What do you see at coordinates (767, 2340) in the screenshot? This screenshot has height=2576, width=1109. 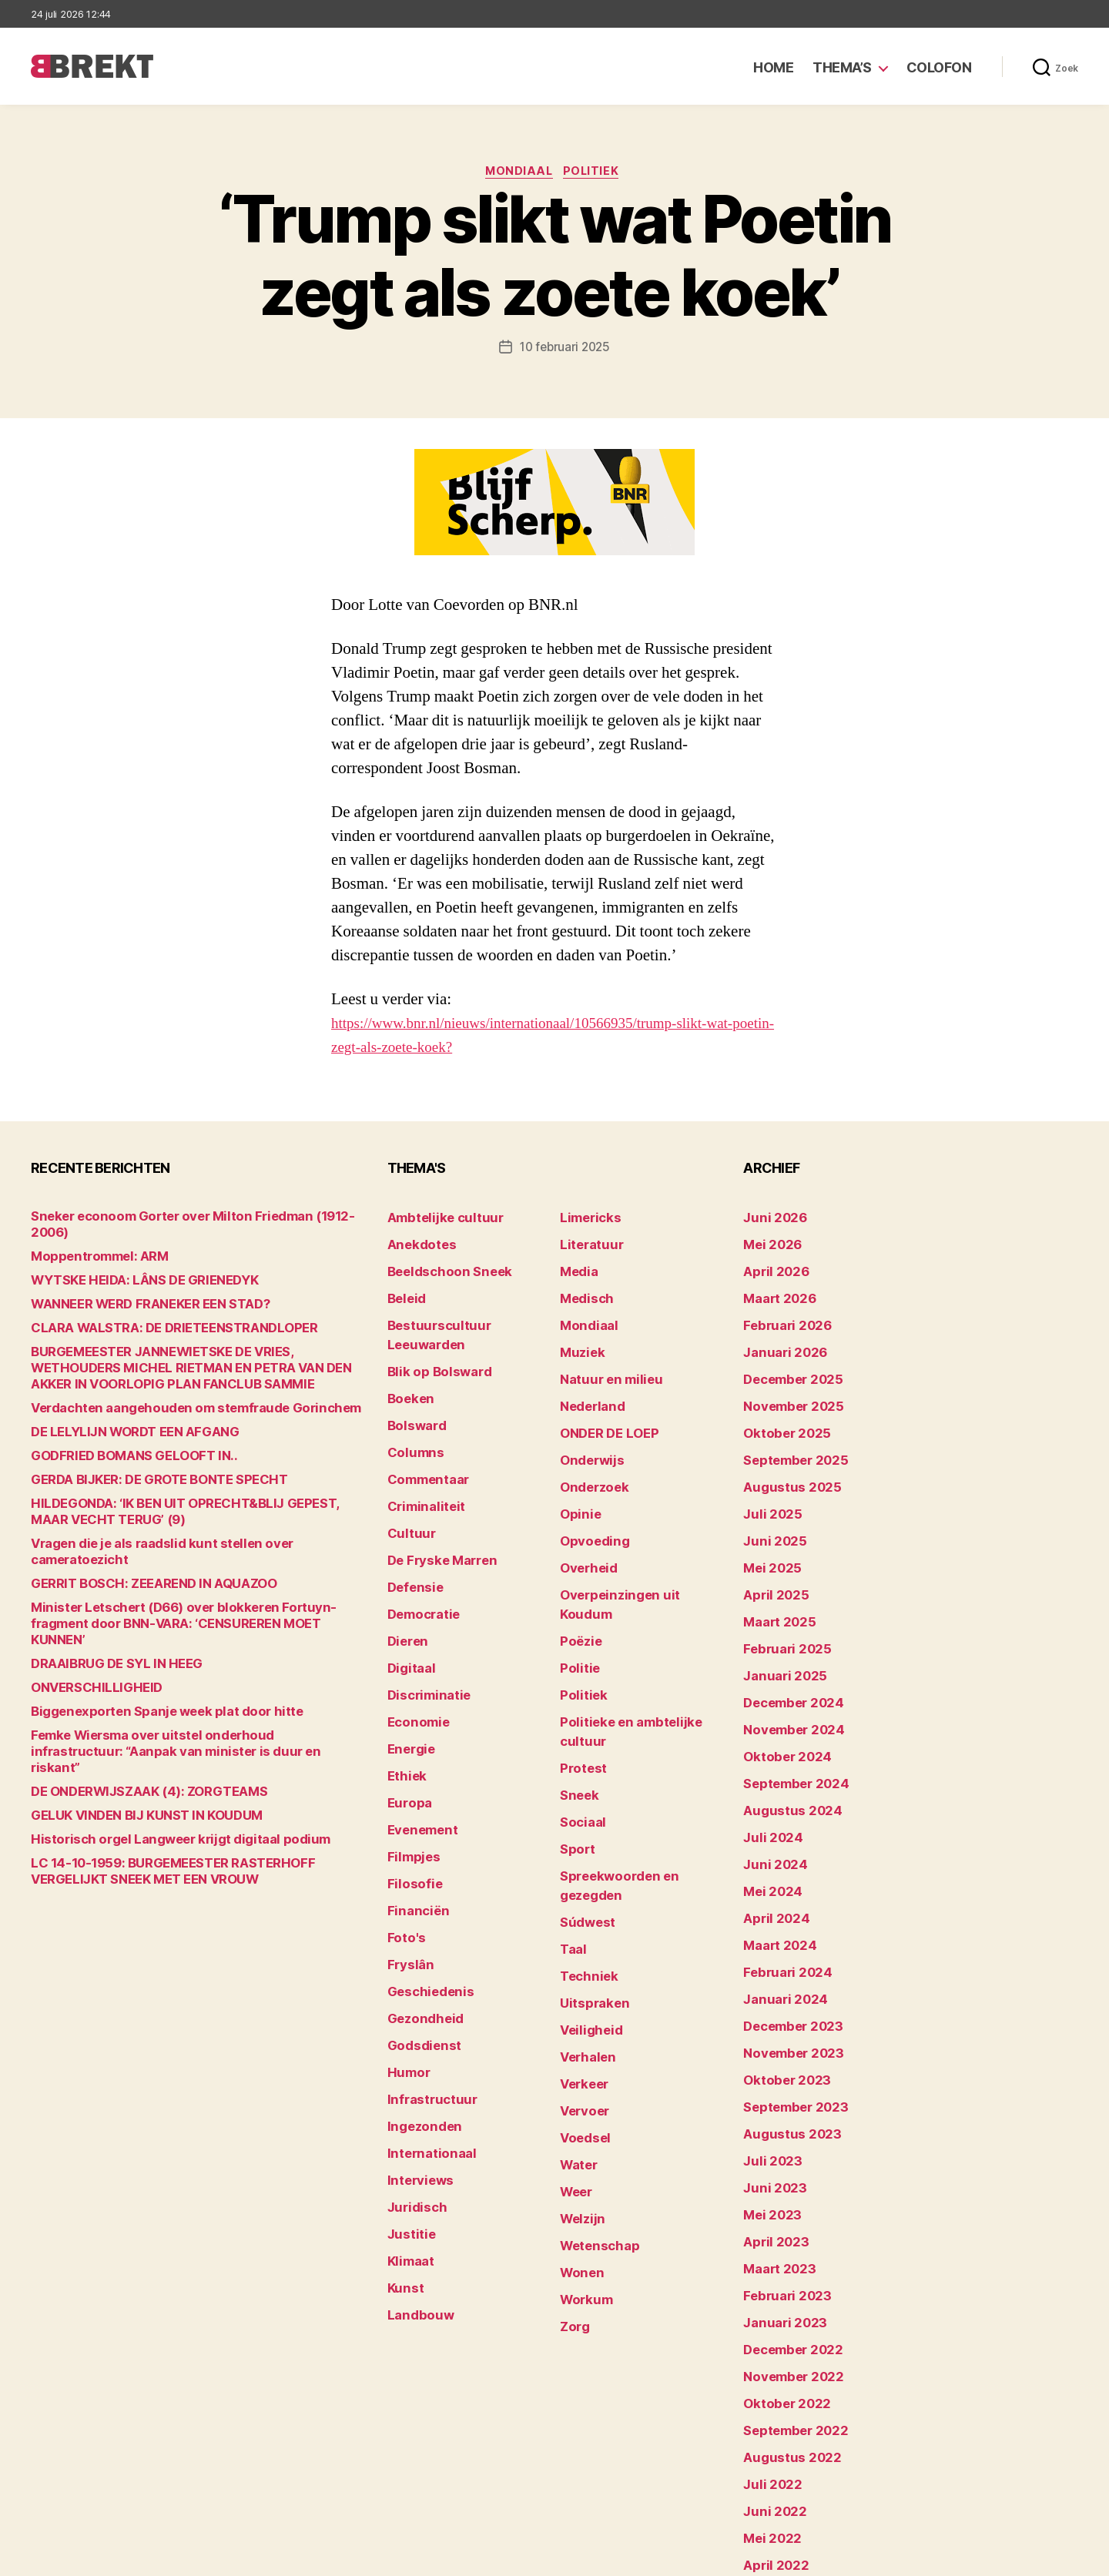 I see `juli 2022` at bounding box center [767, 2340].